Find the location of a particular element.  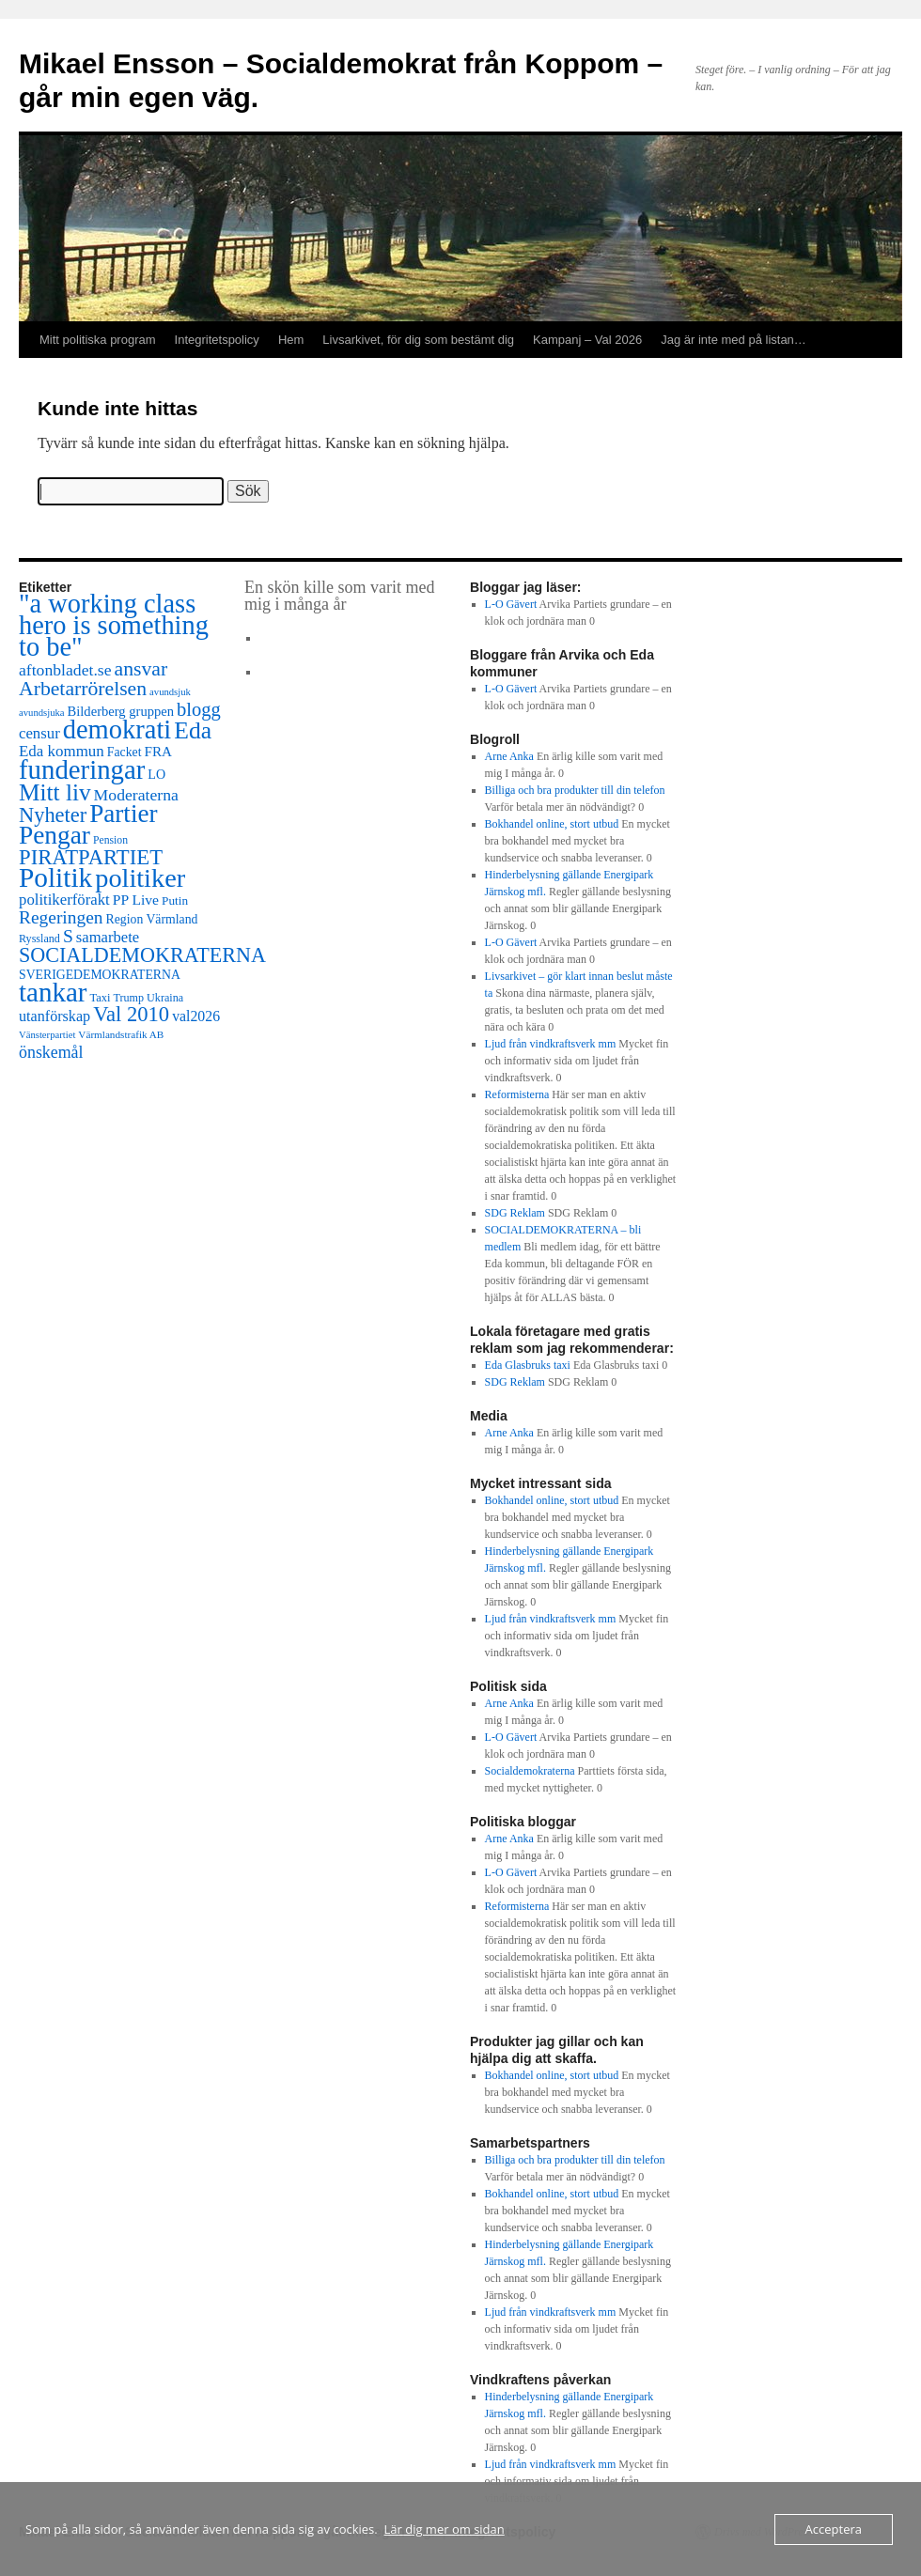

blogg [blogg (71 objekt)] is located at coordinates (199, 709).